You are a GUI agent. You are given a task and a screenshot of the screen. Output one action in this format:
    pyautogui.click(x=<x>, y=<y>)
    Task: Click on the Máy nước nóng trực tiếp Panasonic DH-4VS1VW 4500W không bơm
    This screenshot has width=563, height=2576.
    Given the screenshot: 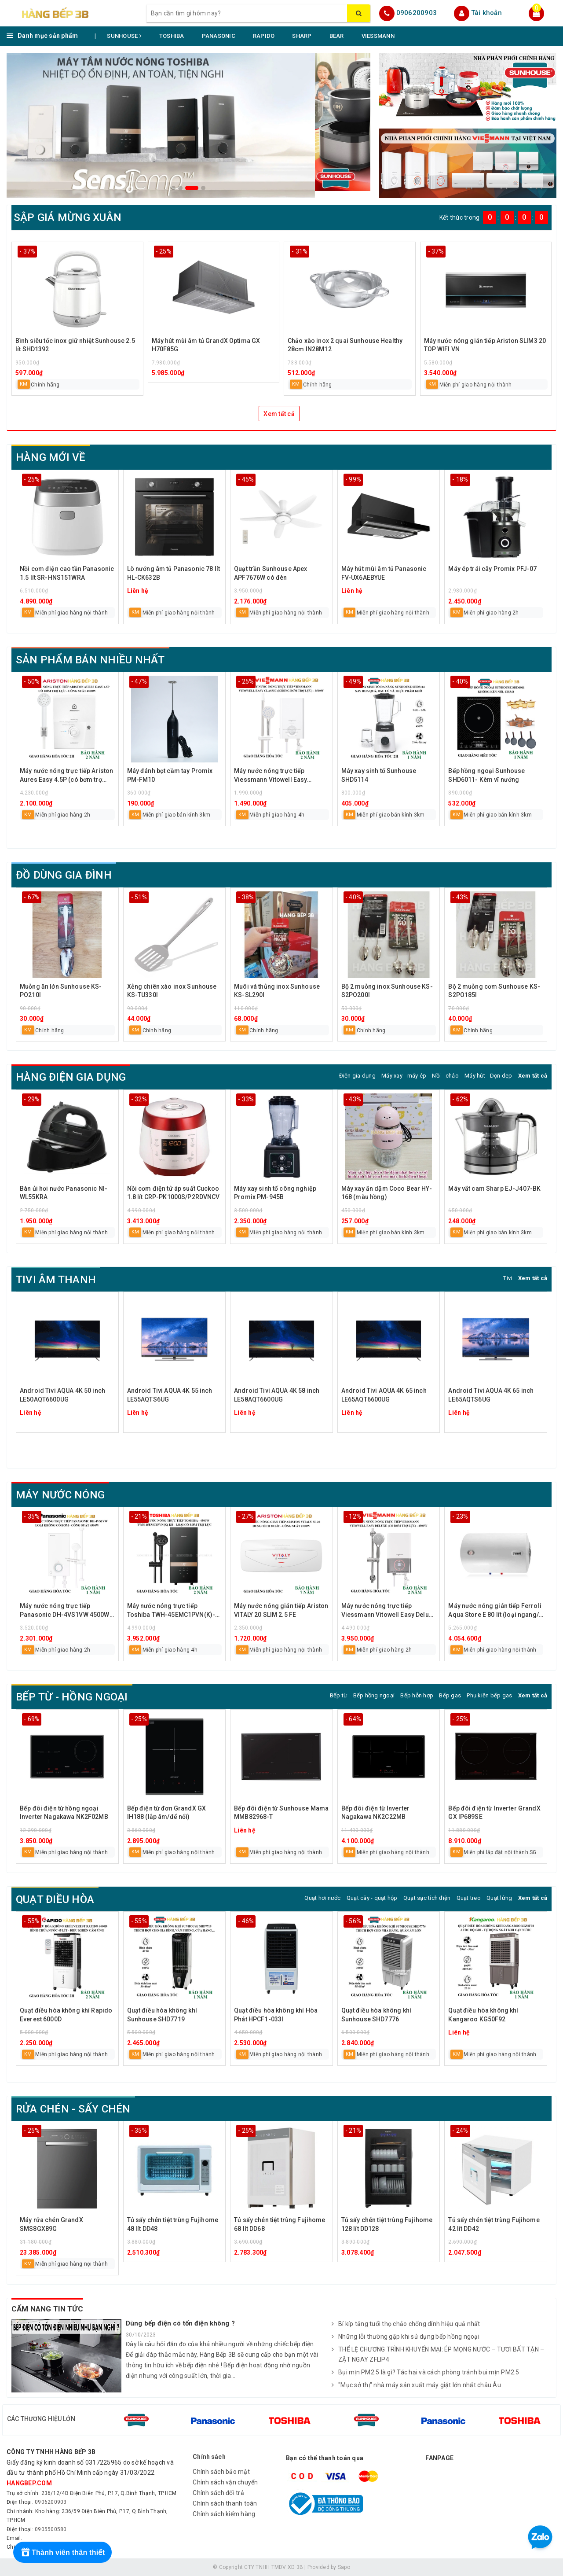 What is the action you would take?
    pyautogui.click(x=65, y=1610)
    